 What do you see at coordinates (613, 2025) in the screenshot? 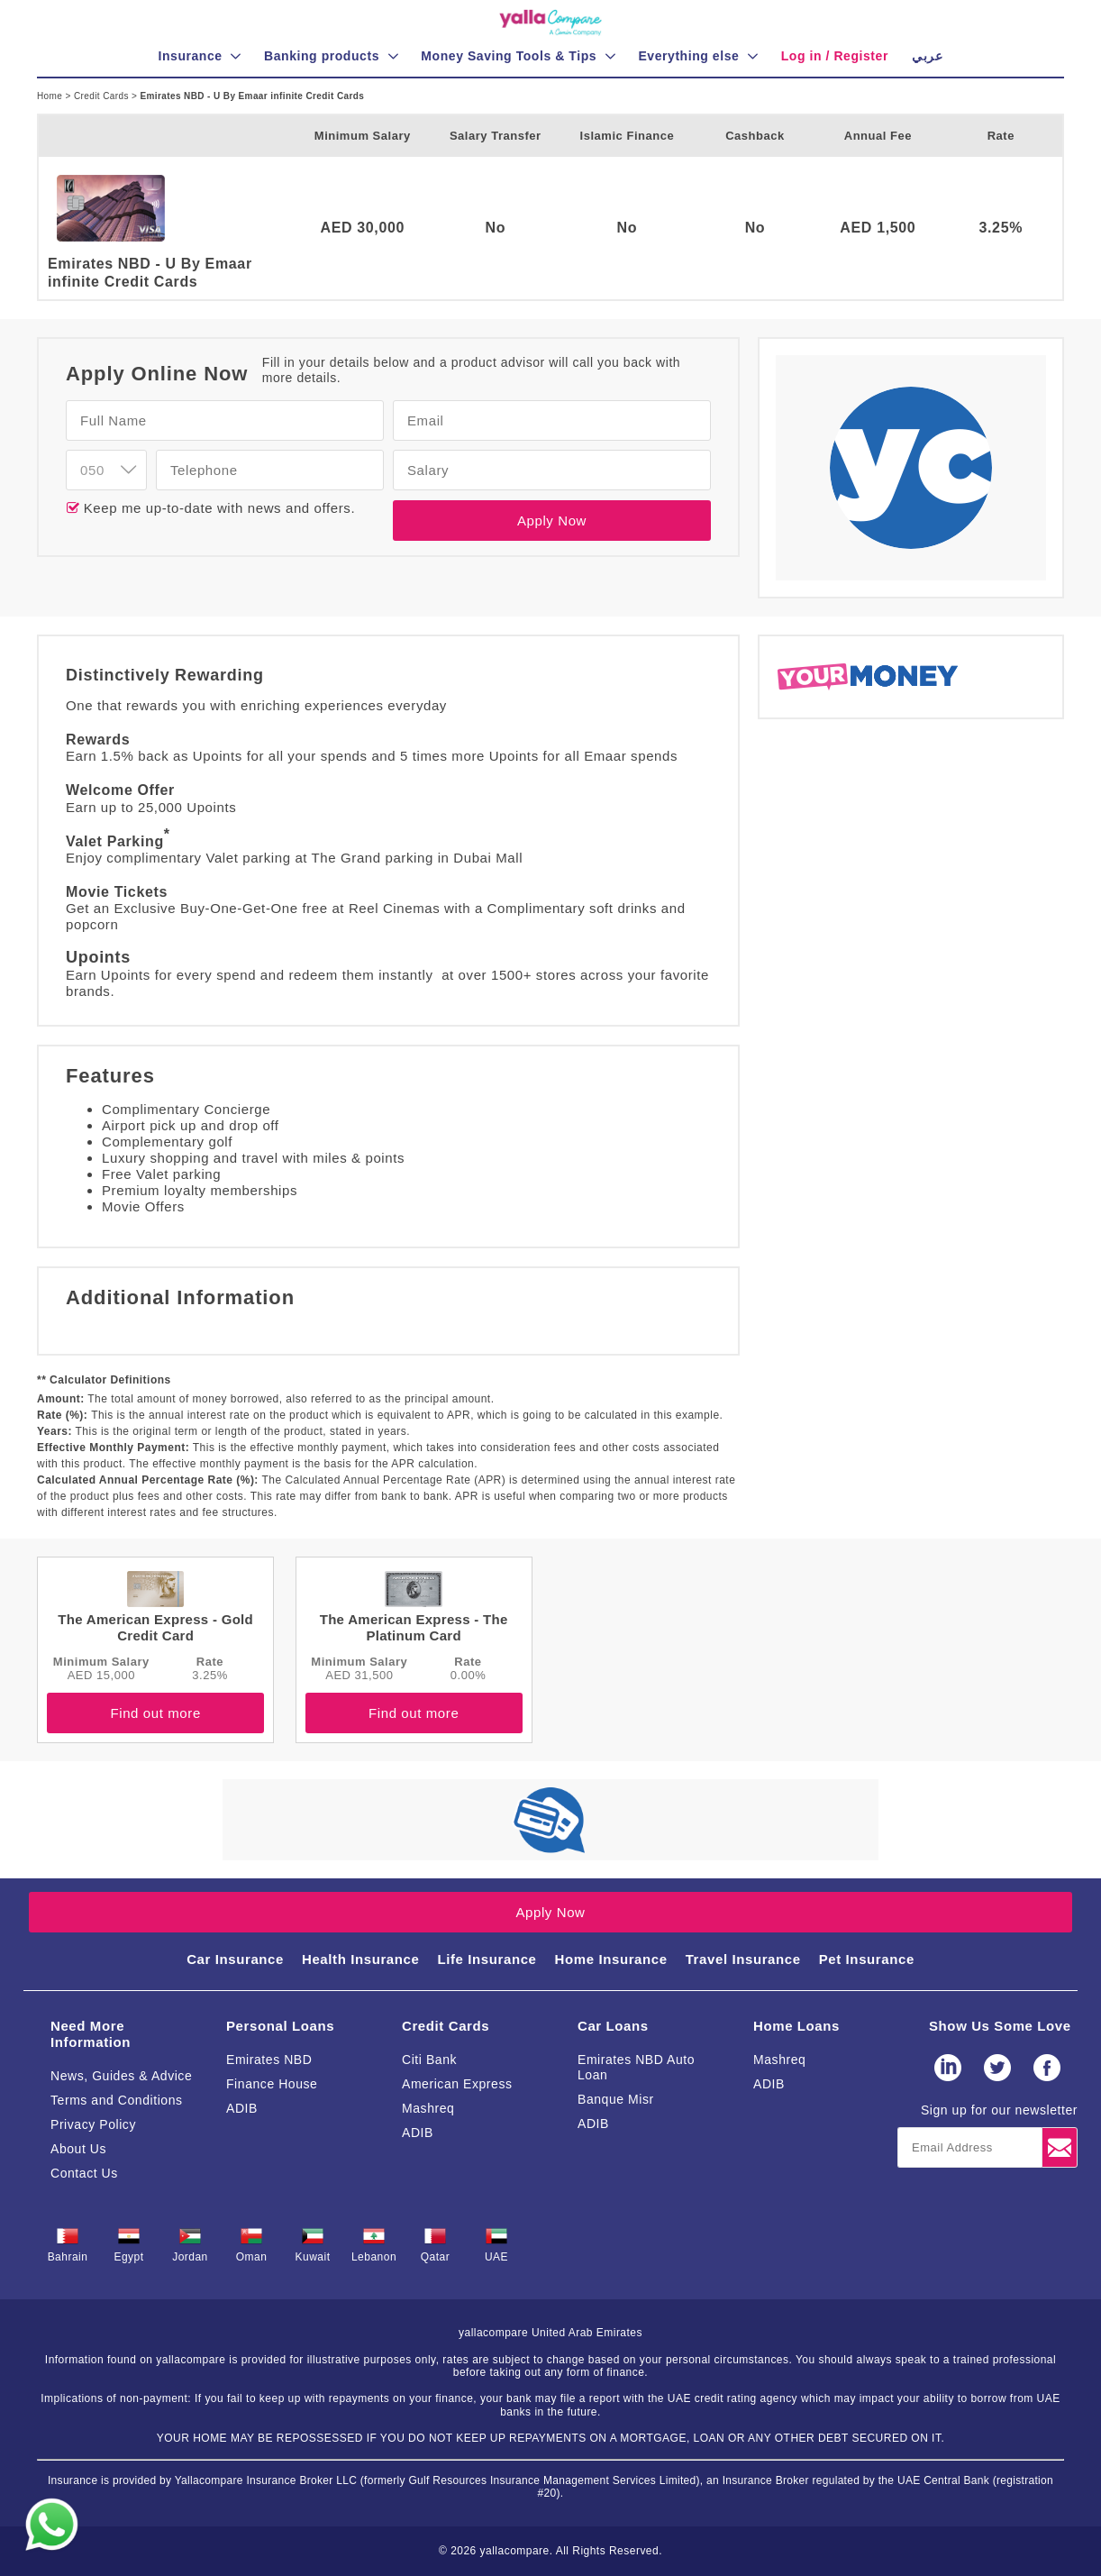
I see `Car Loans` at bounding box center [613, 2025].